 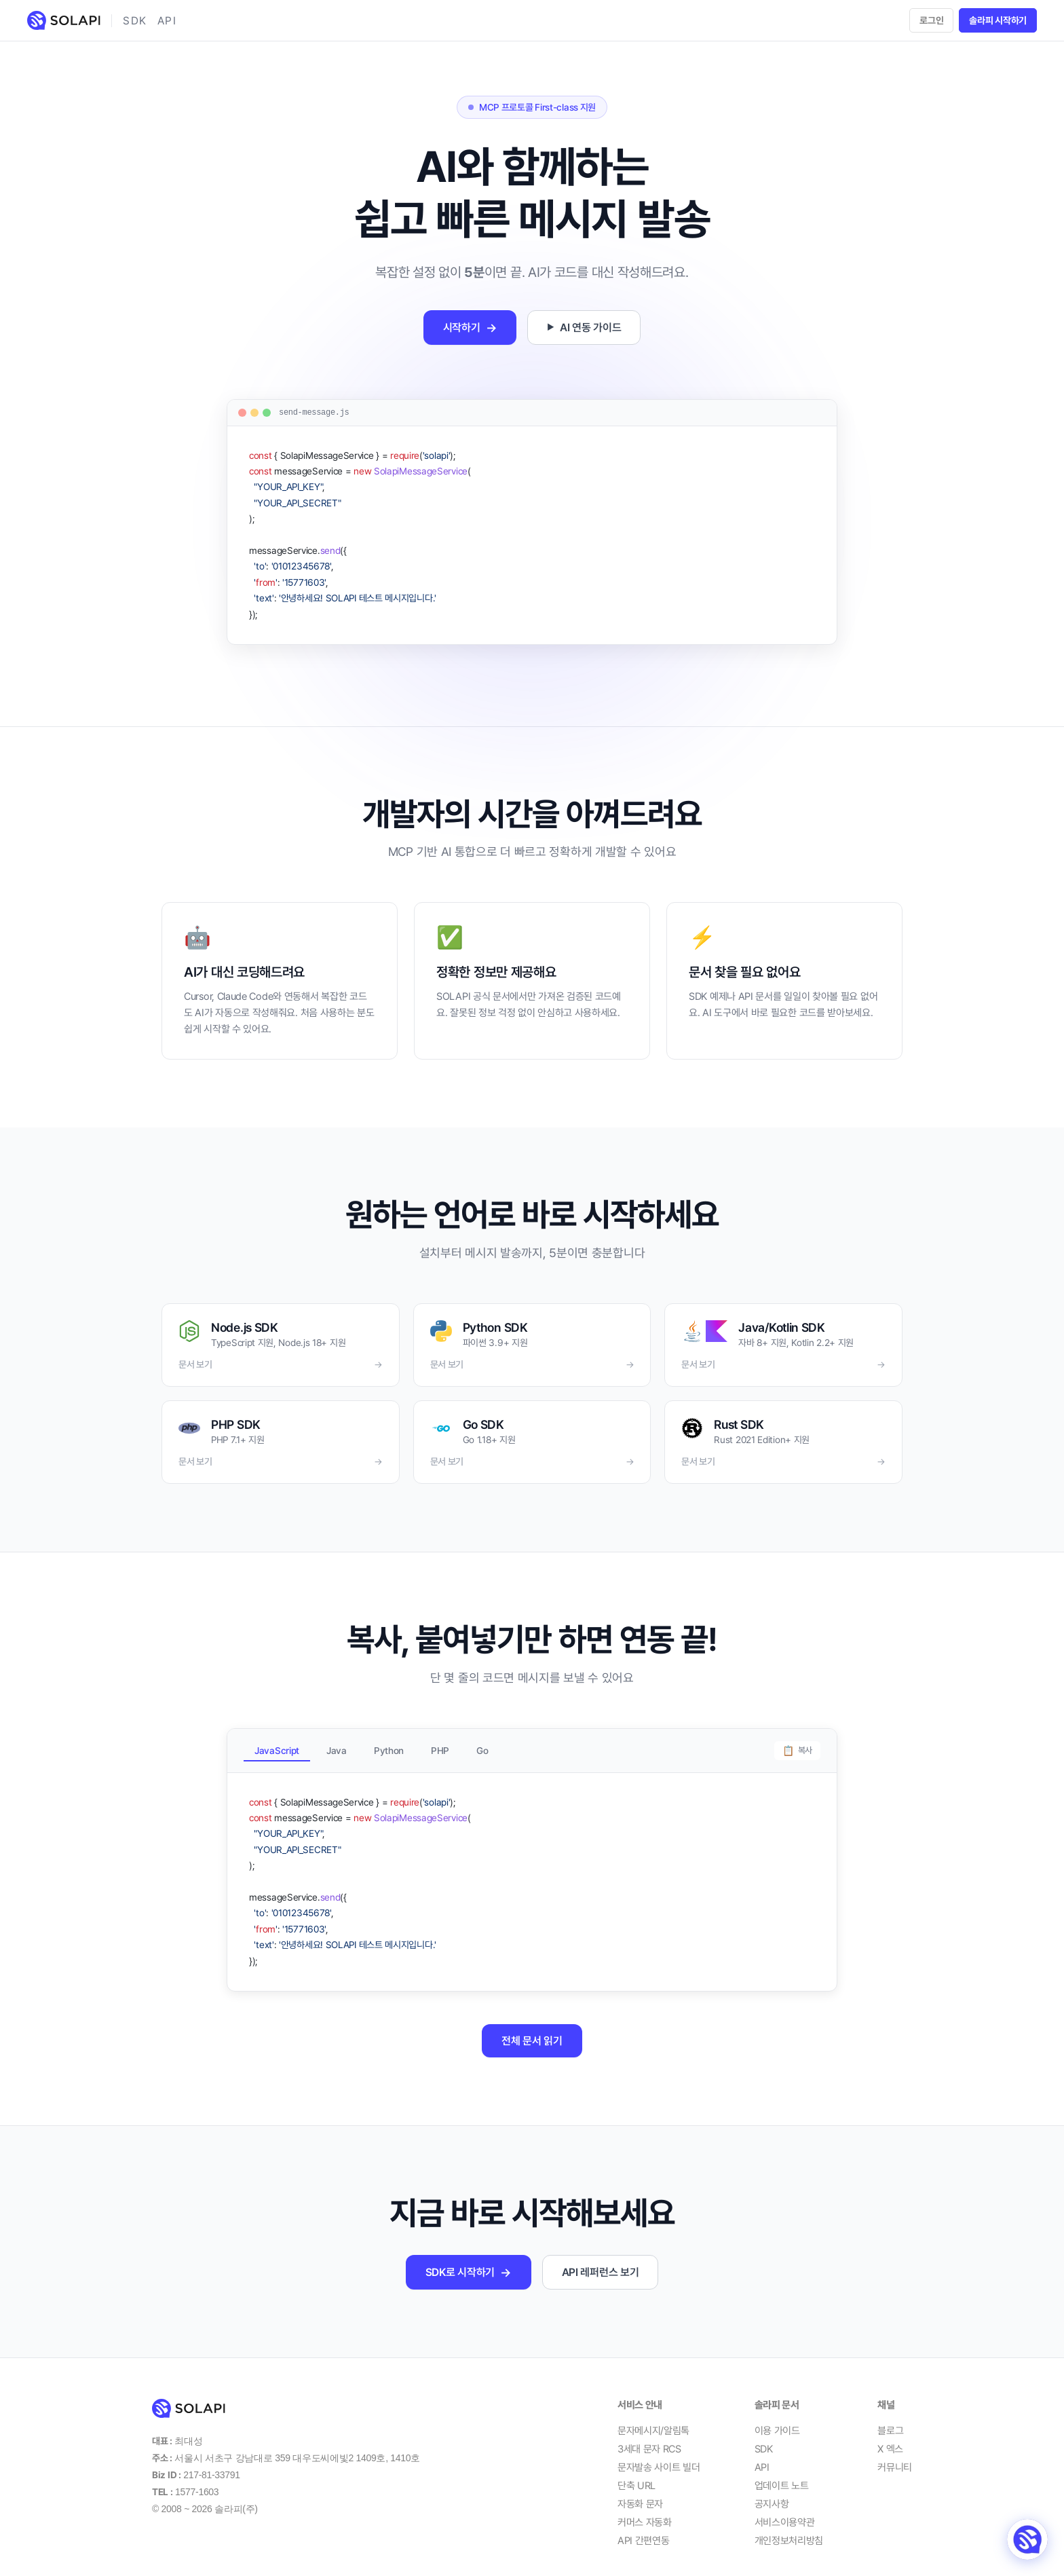 I want to click on 개인정보처리방침, so click(x=789, y=2528).